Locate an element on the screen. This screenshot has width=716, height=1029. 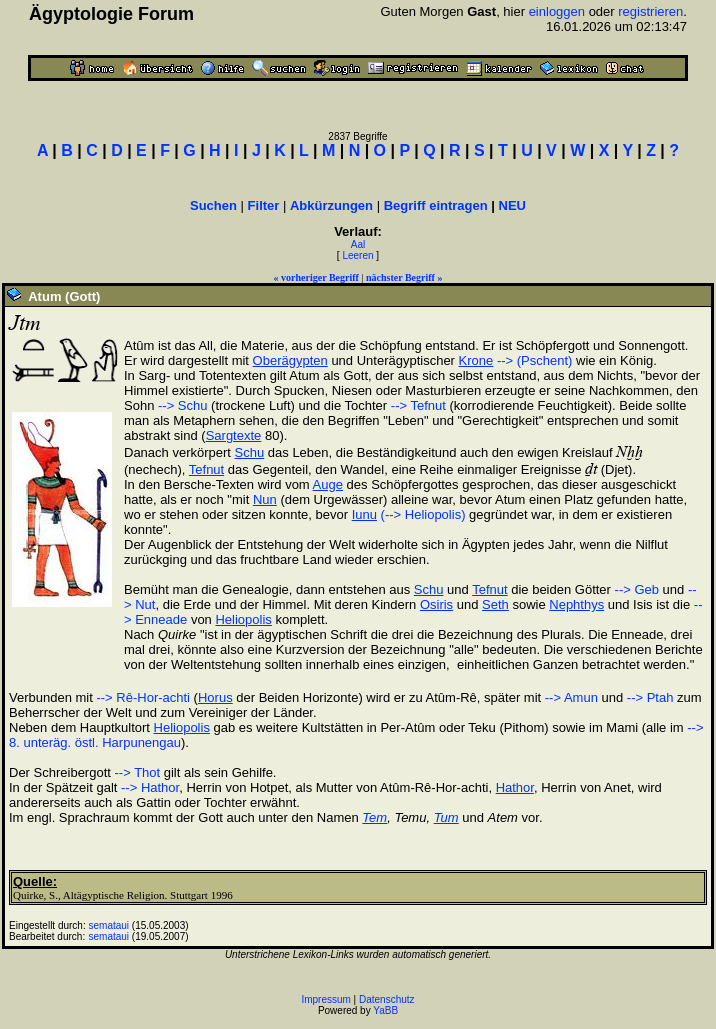
(--> Heliopolis) is located at coordinates (423, 514).